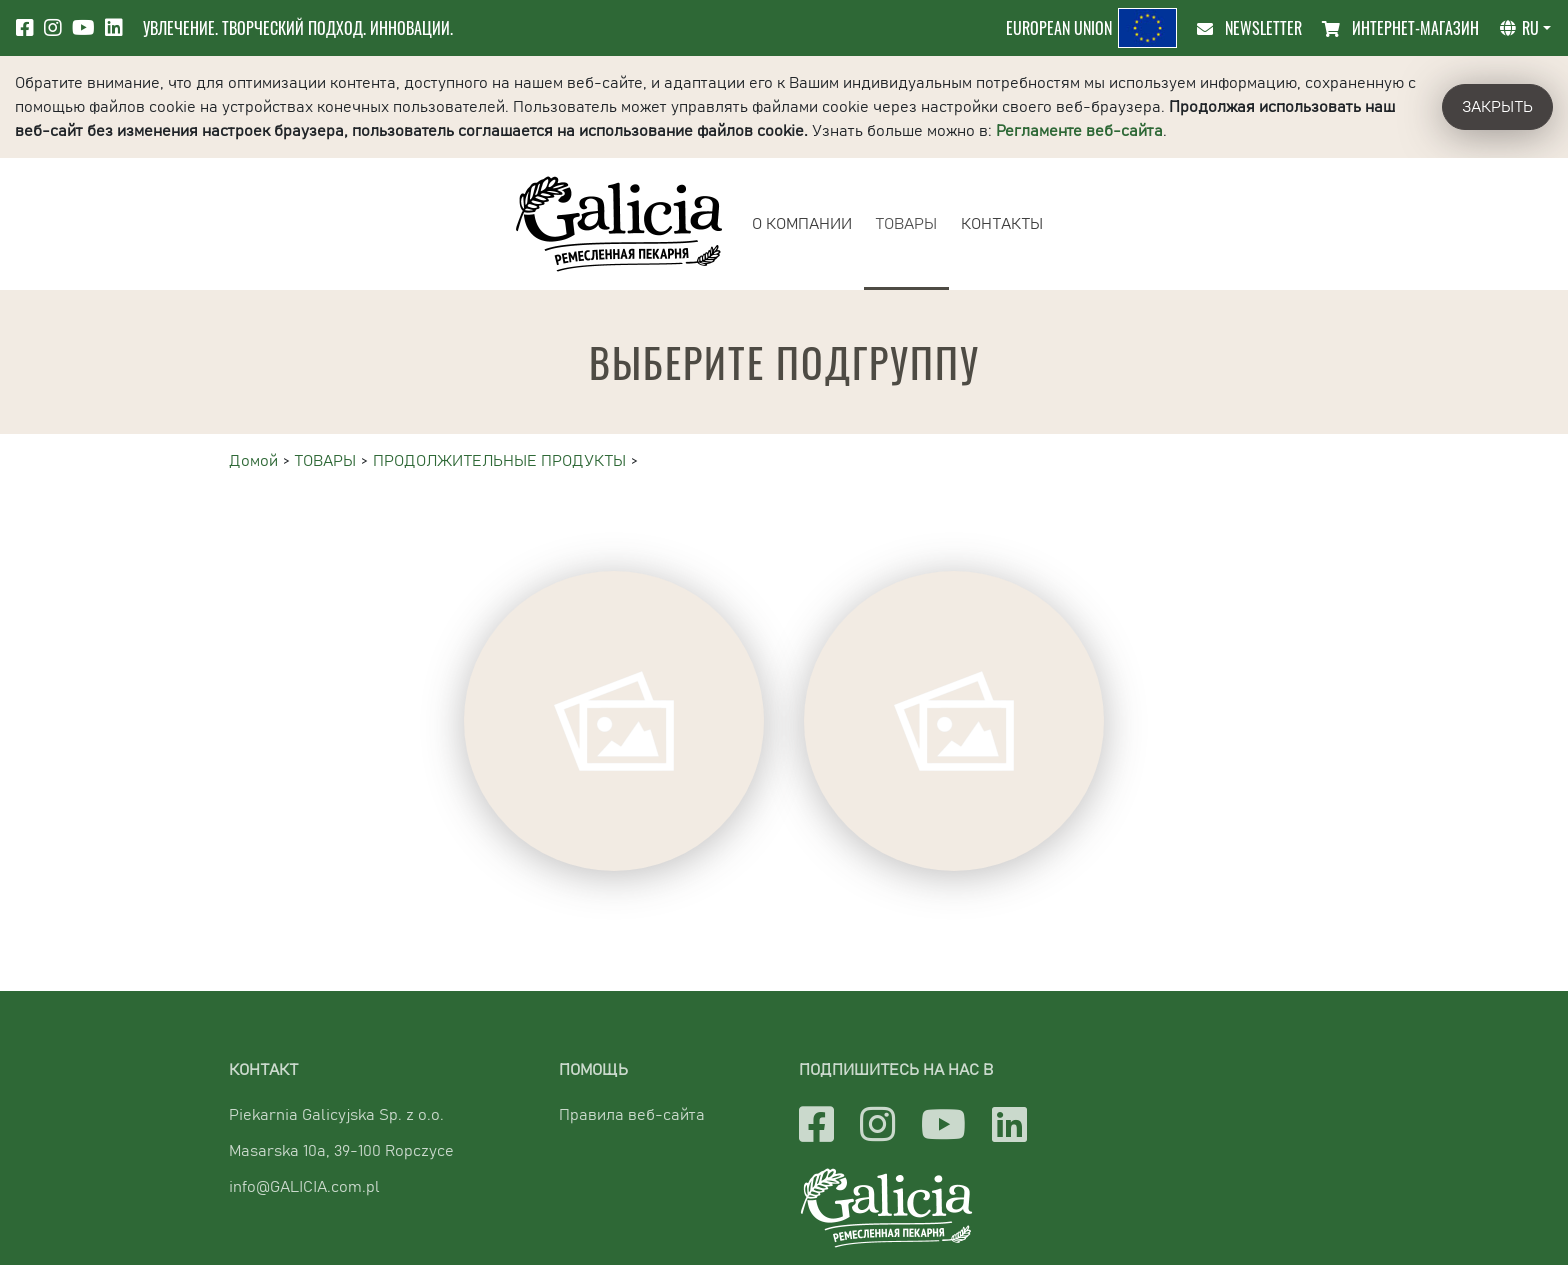  I want to click on КОНТАКТЫ, so click(1002, 224).